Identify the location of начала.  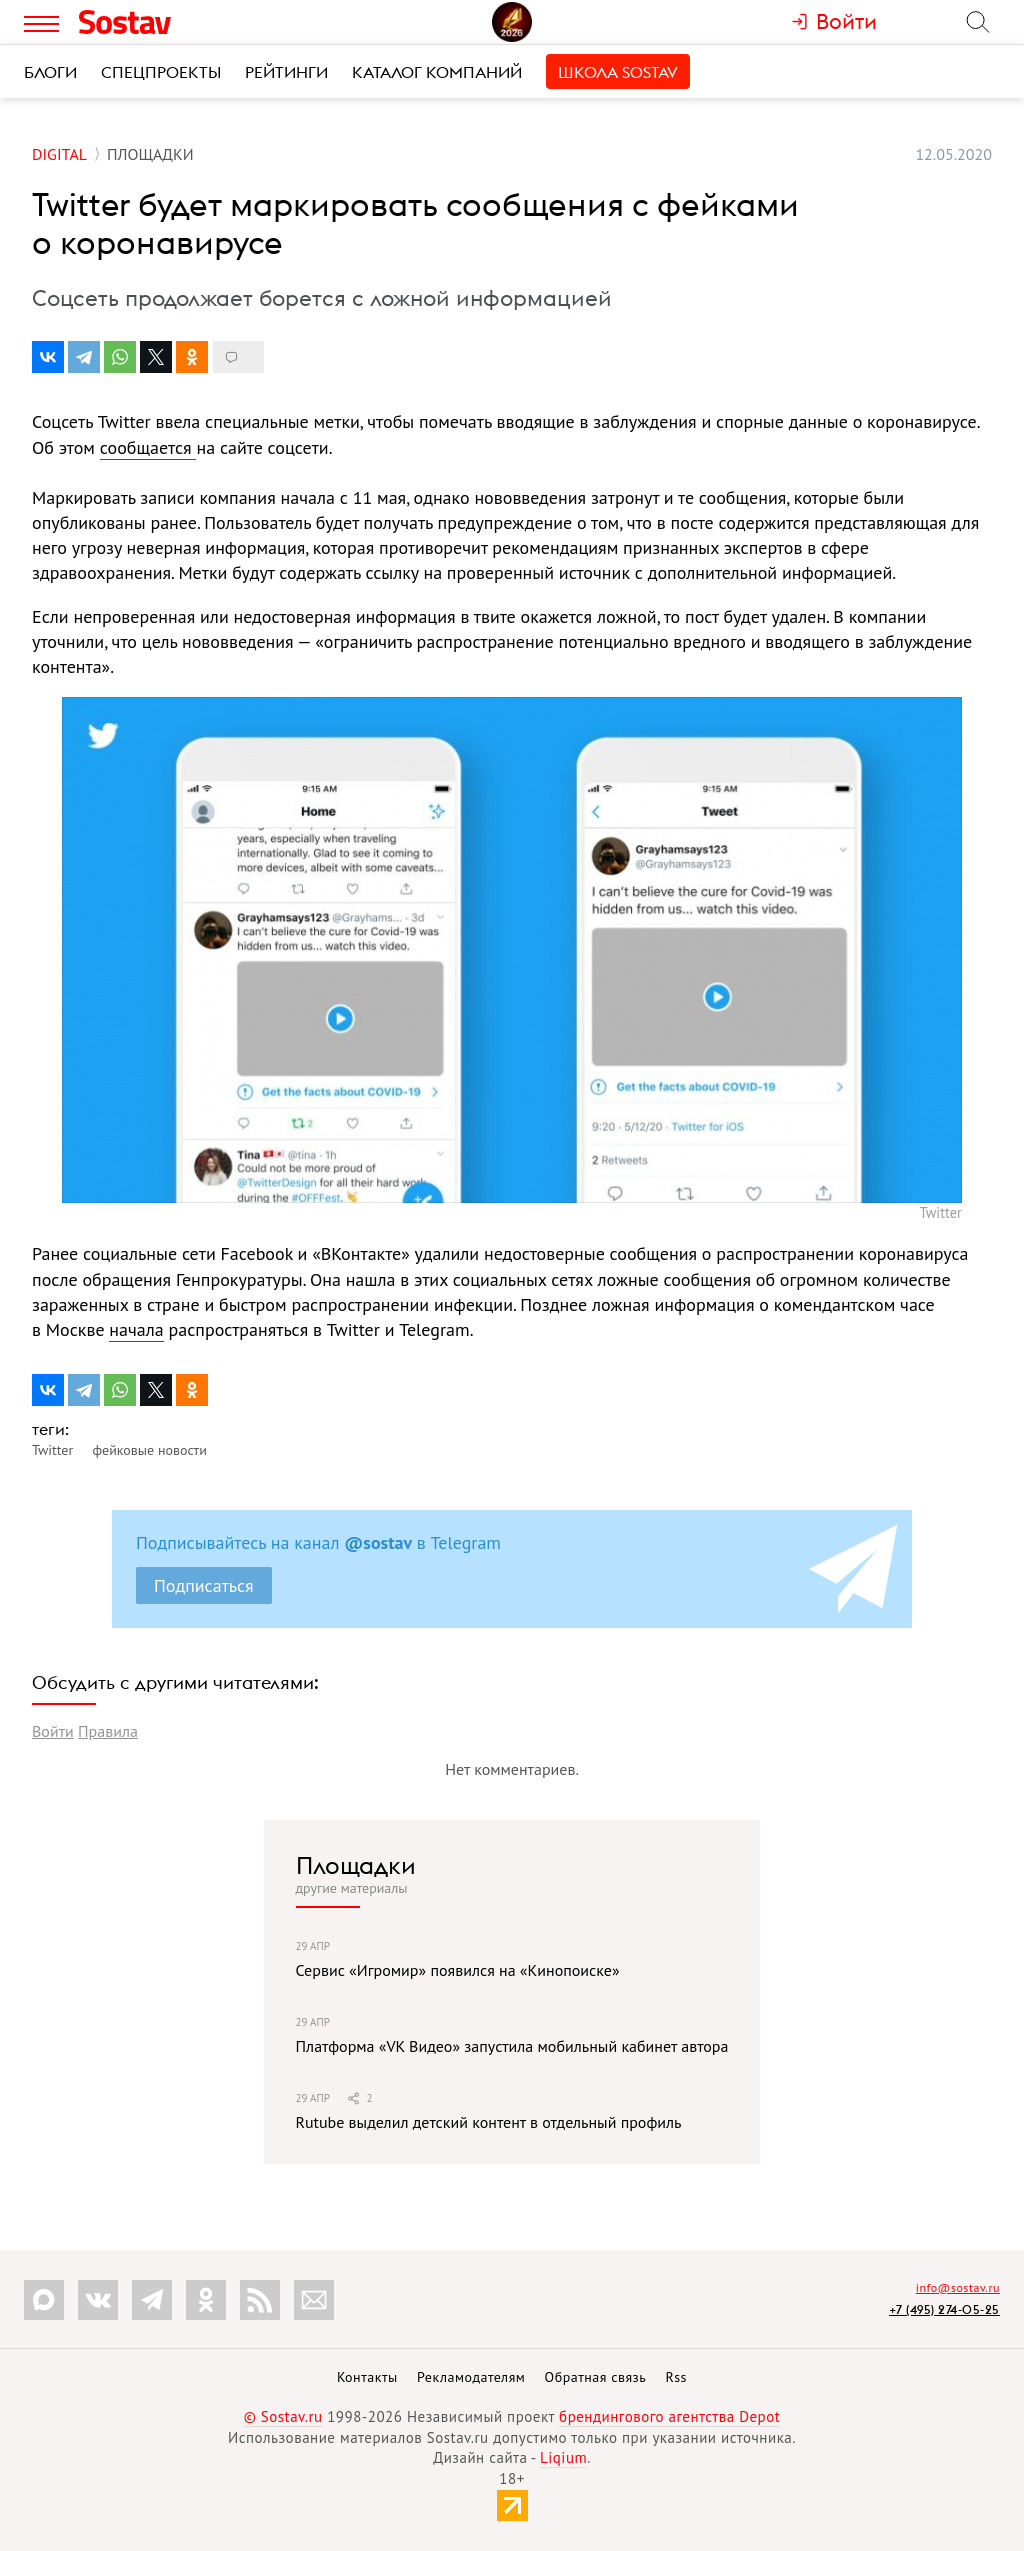
(136, 1329).